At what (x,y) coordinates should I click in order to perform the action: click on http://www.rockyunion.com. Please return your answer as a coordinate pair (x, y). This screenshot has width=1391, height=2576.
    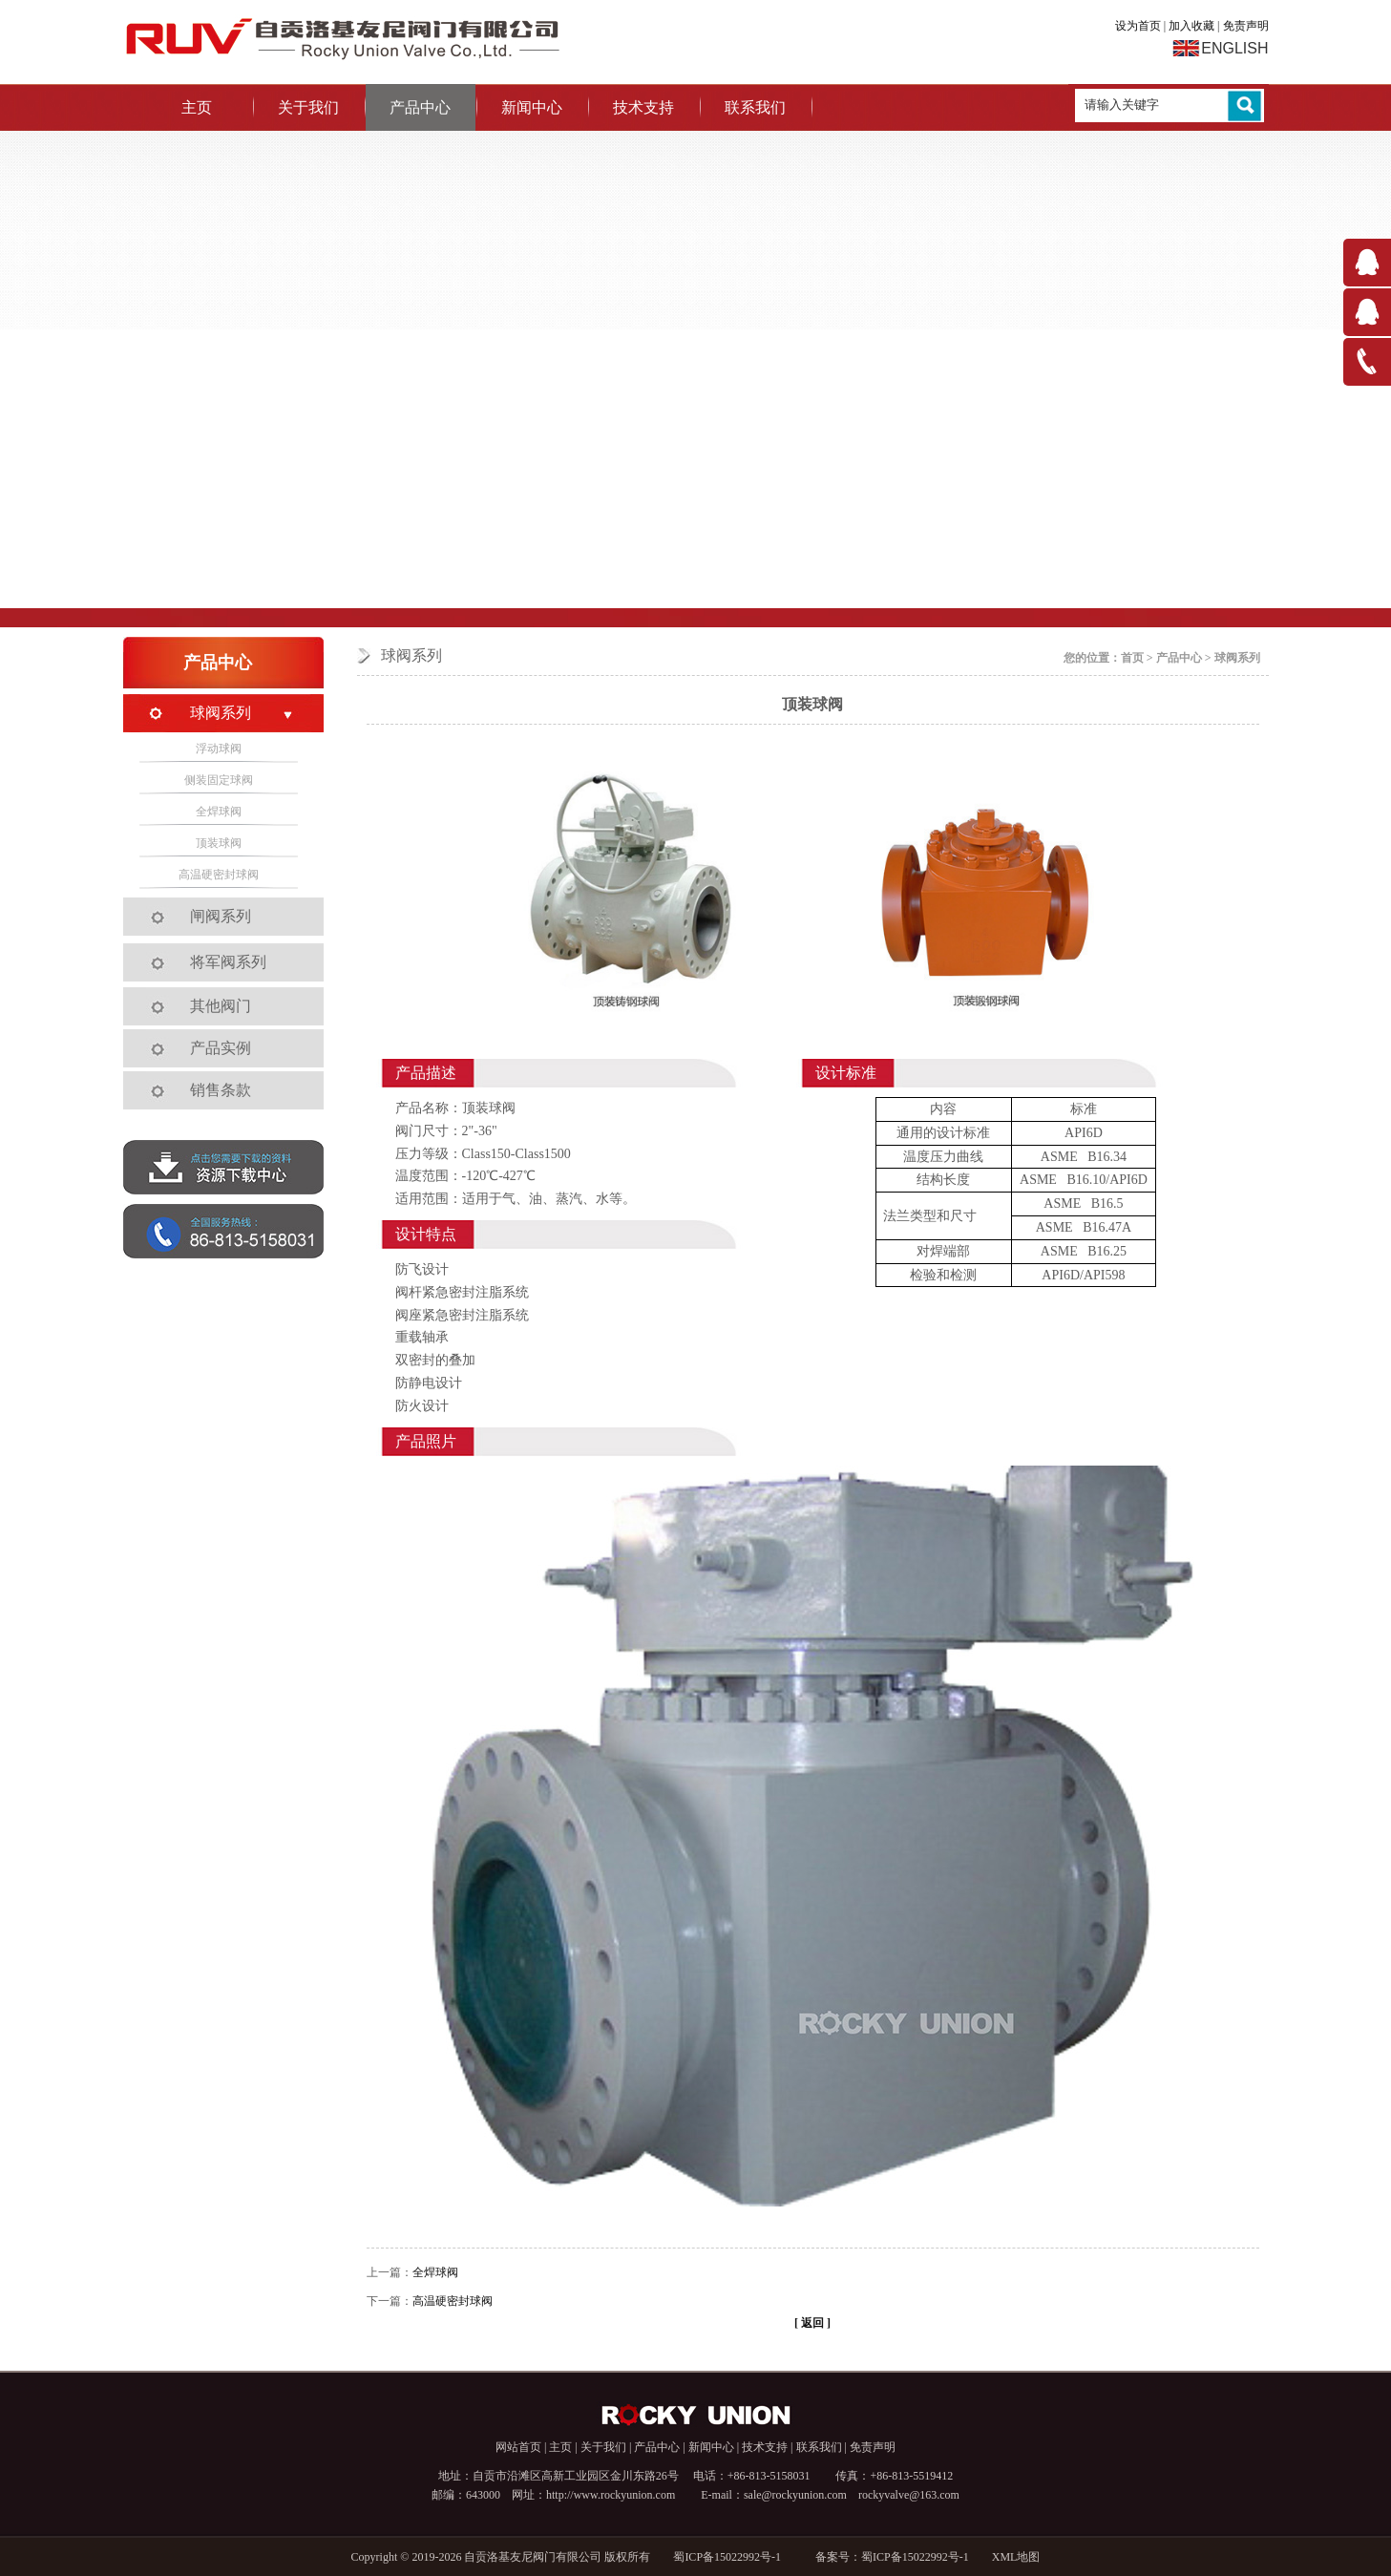
    Looking at the image, I should click on (610, 2495).